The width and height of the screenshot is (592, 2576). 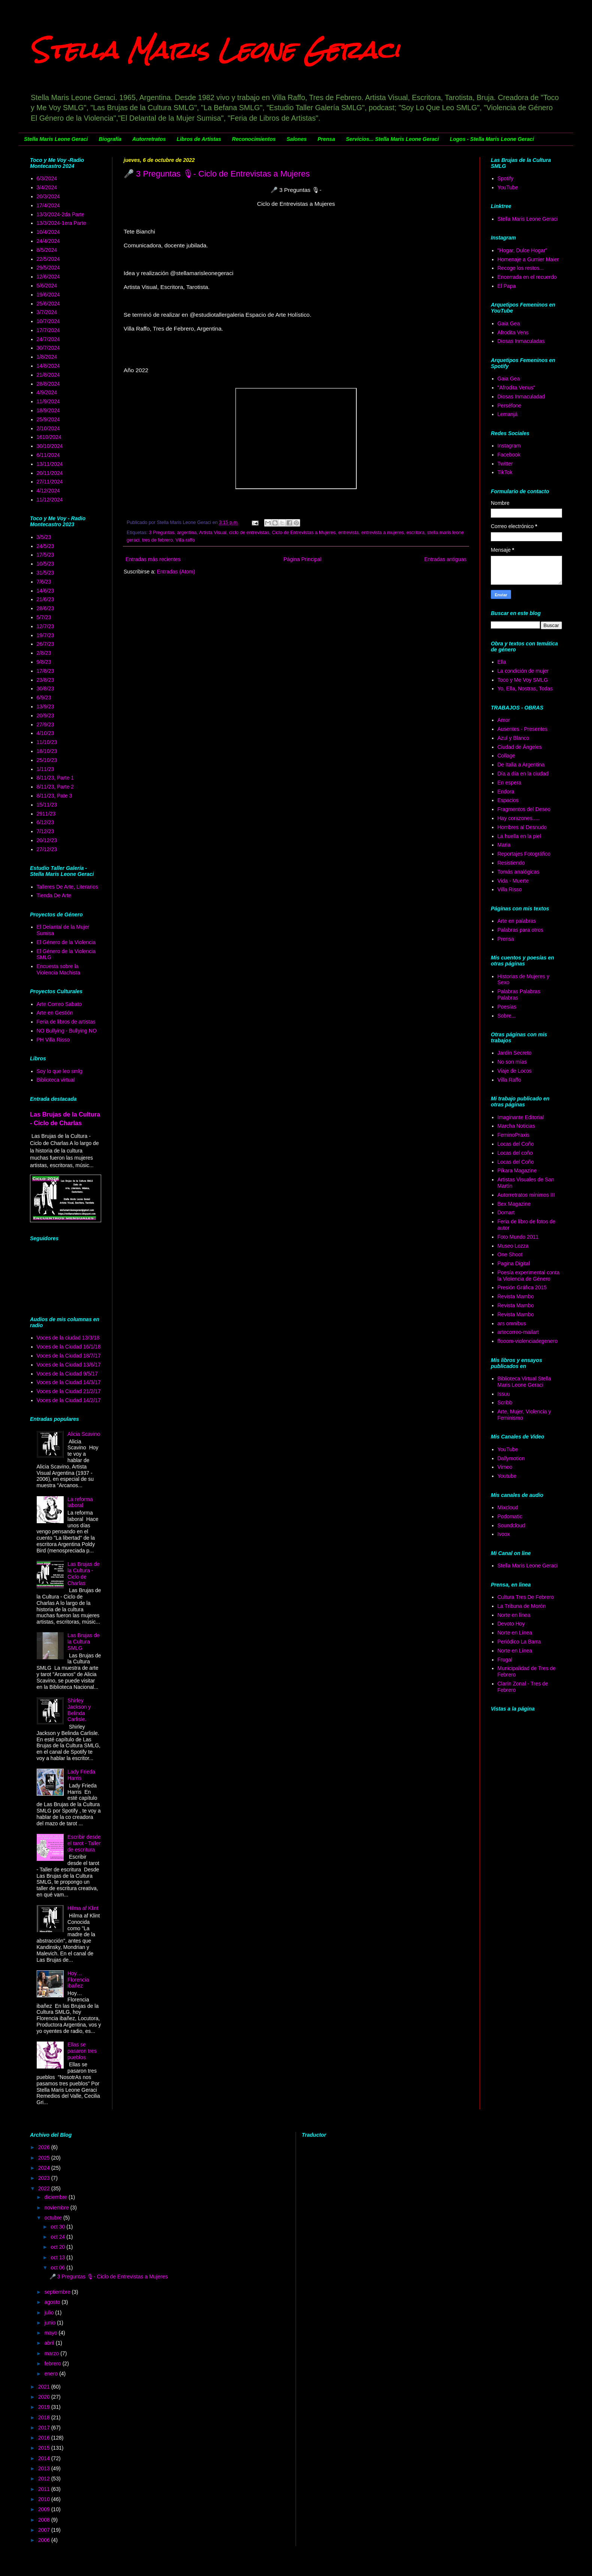 What do you see at coordinates (506, 1212) in the screenshot?
I see `Domart` at bounding box center [506, 1212].